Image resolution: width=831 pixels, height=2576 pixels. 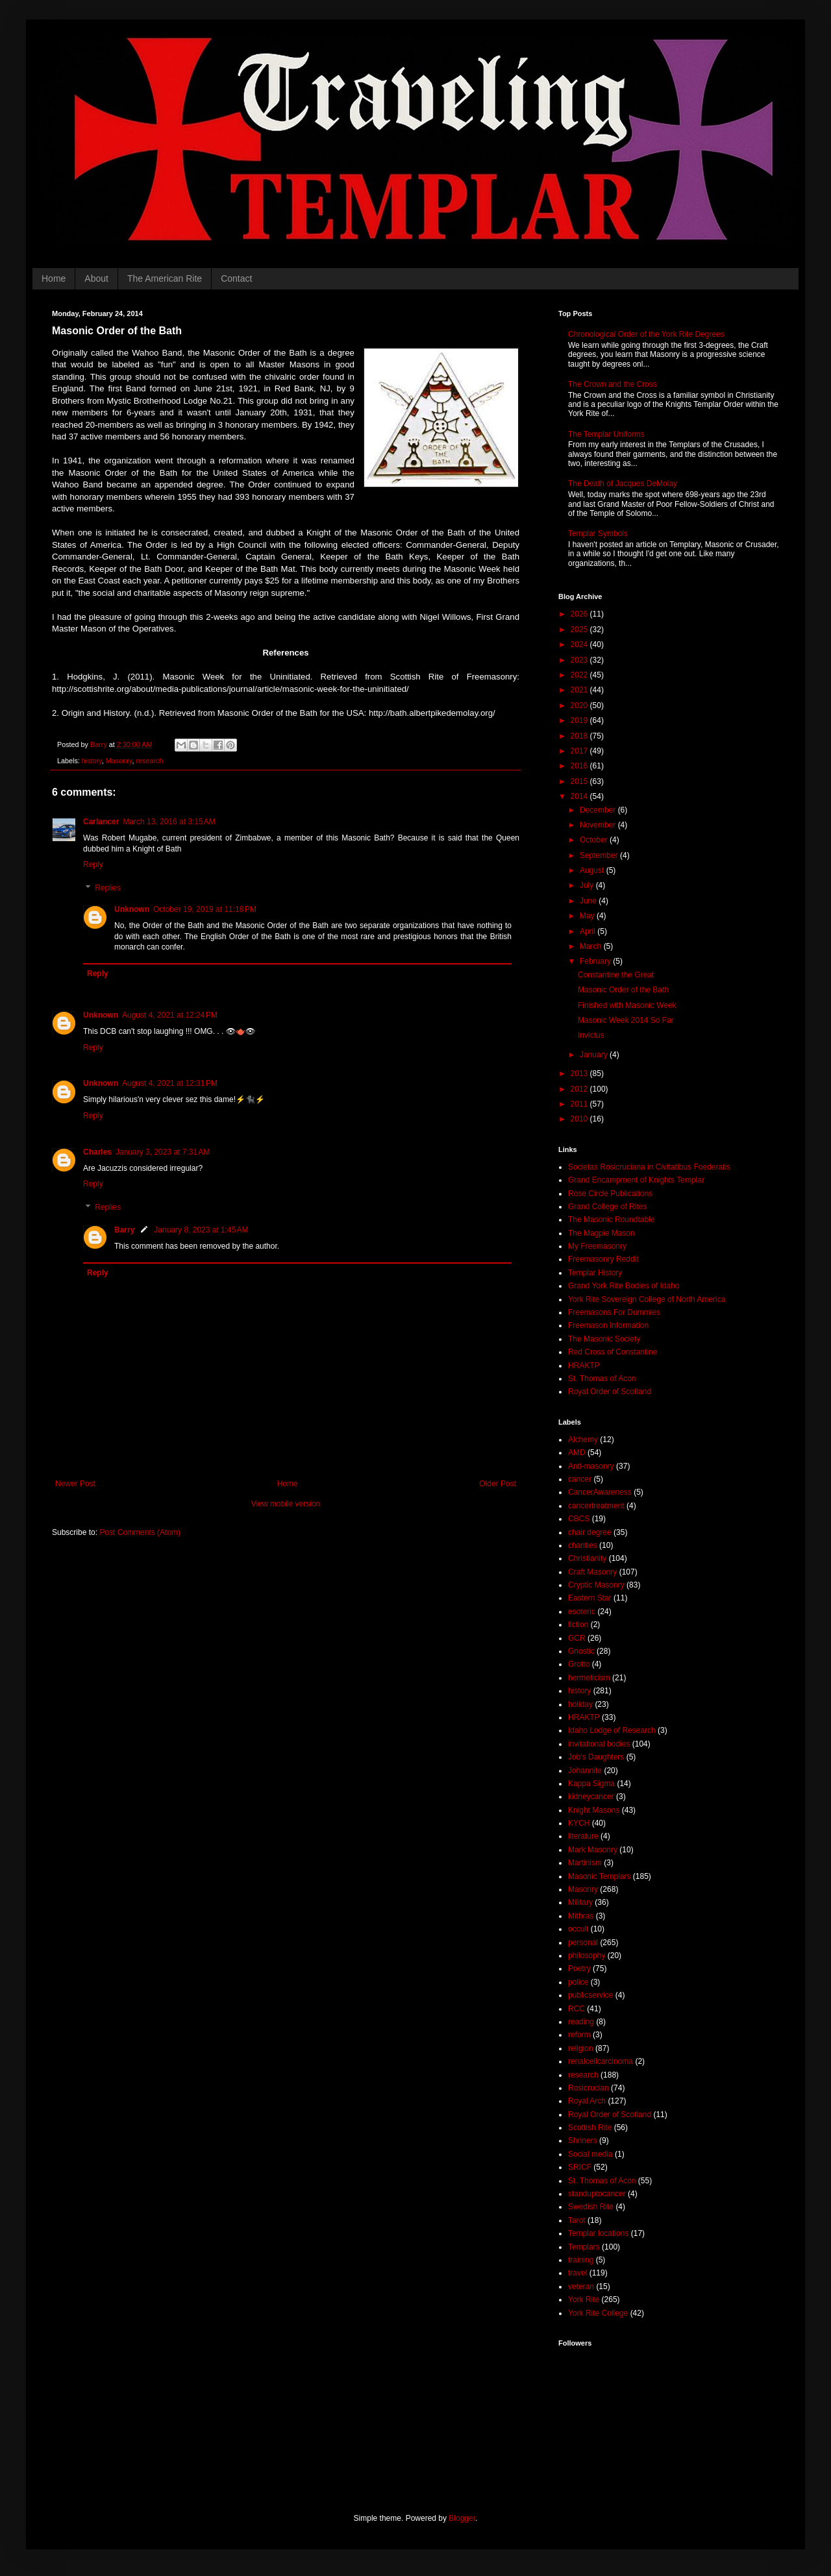 I want to click on Royal Order of Scotland, so click(x=609, y=1391).